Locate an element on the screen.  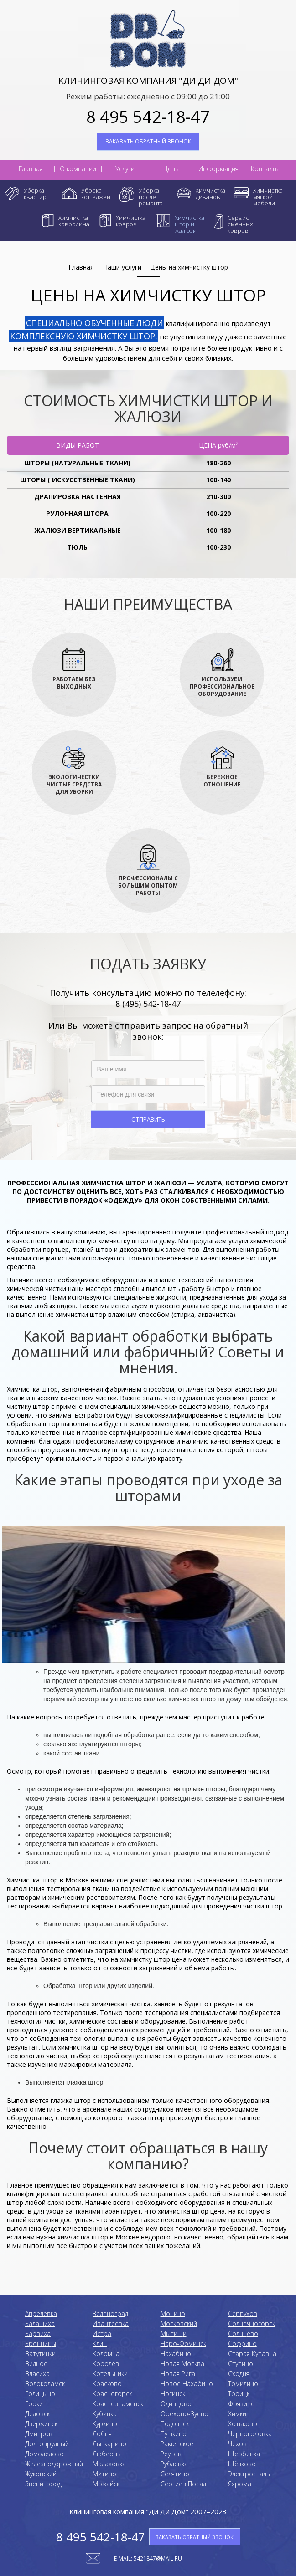
Сергиев Посад is located at coordinates (183, 2483).